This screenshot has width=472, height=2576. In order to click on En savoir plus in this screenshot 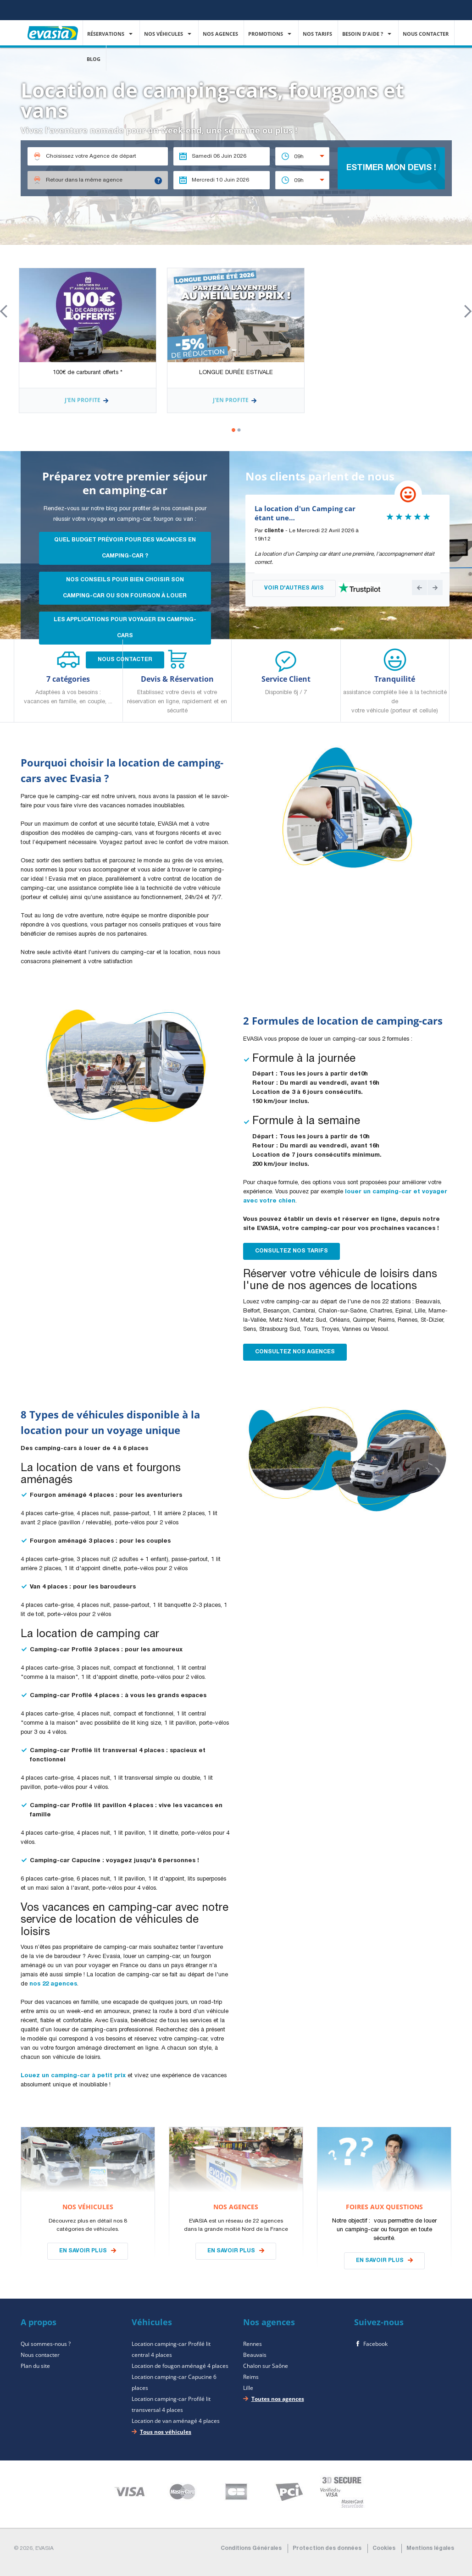, I will do `click(83, 2251)`.